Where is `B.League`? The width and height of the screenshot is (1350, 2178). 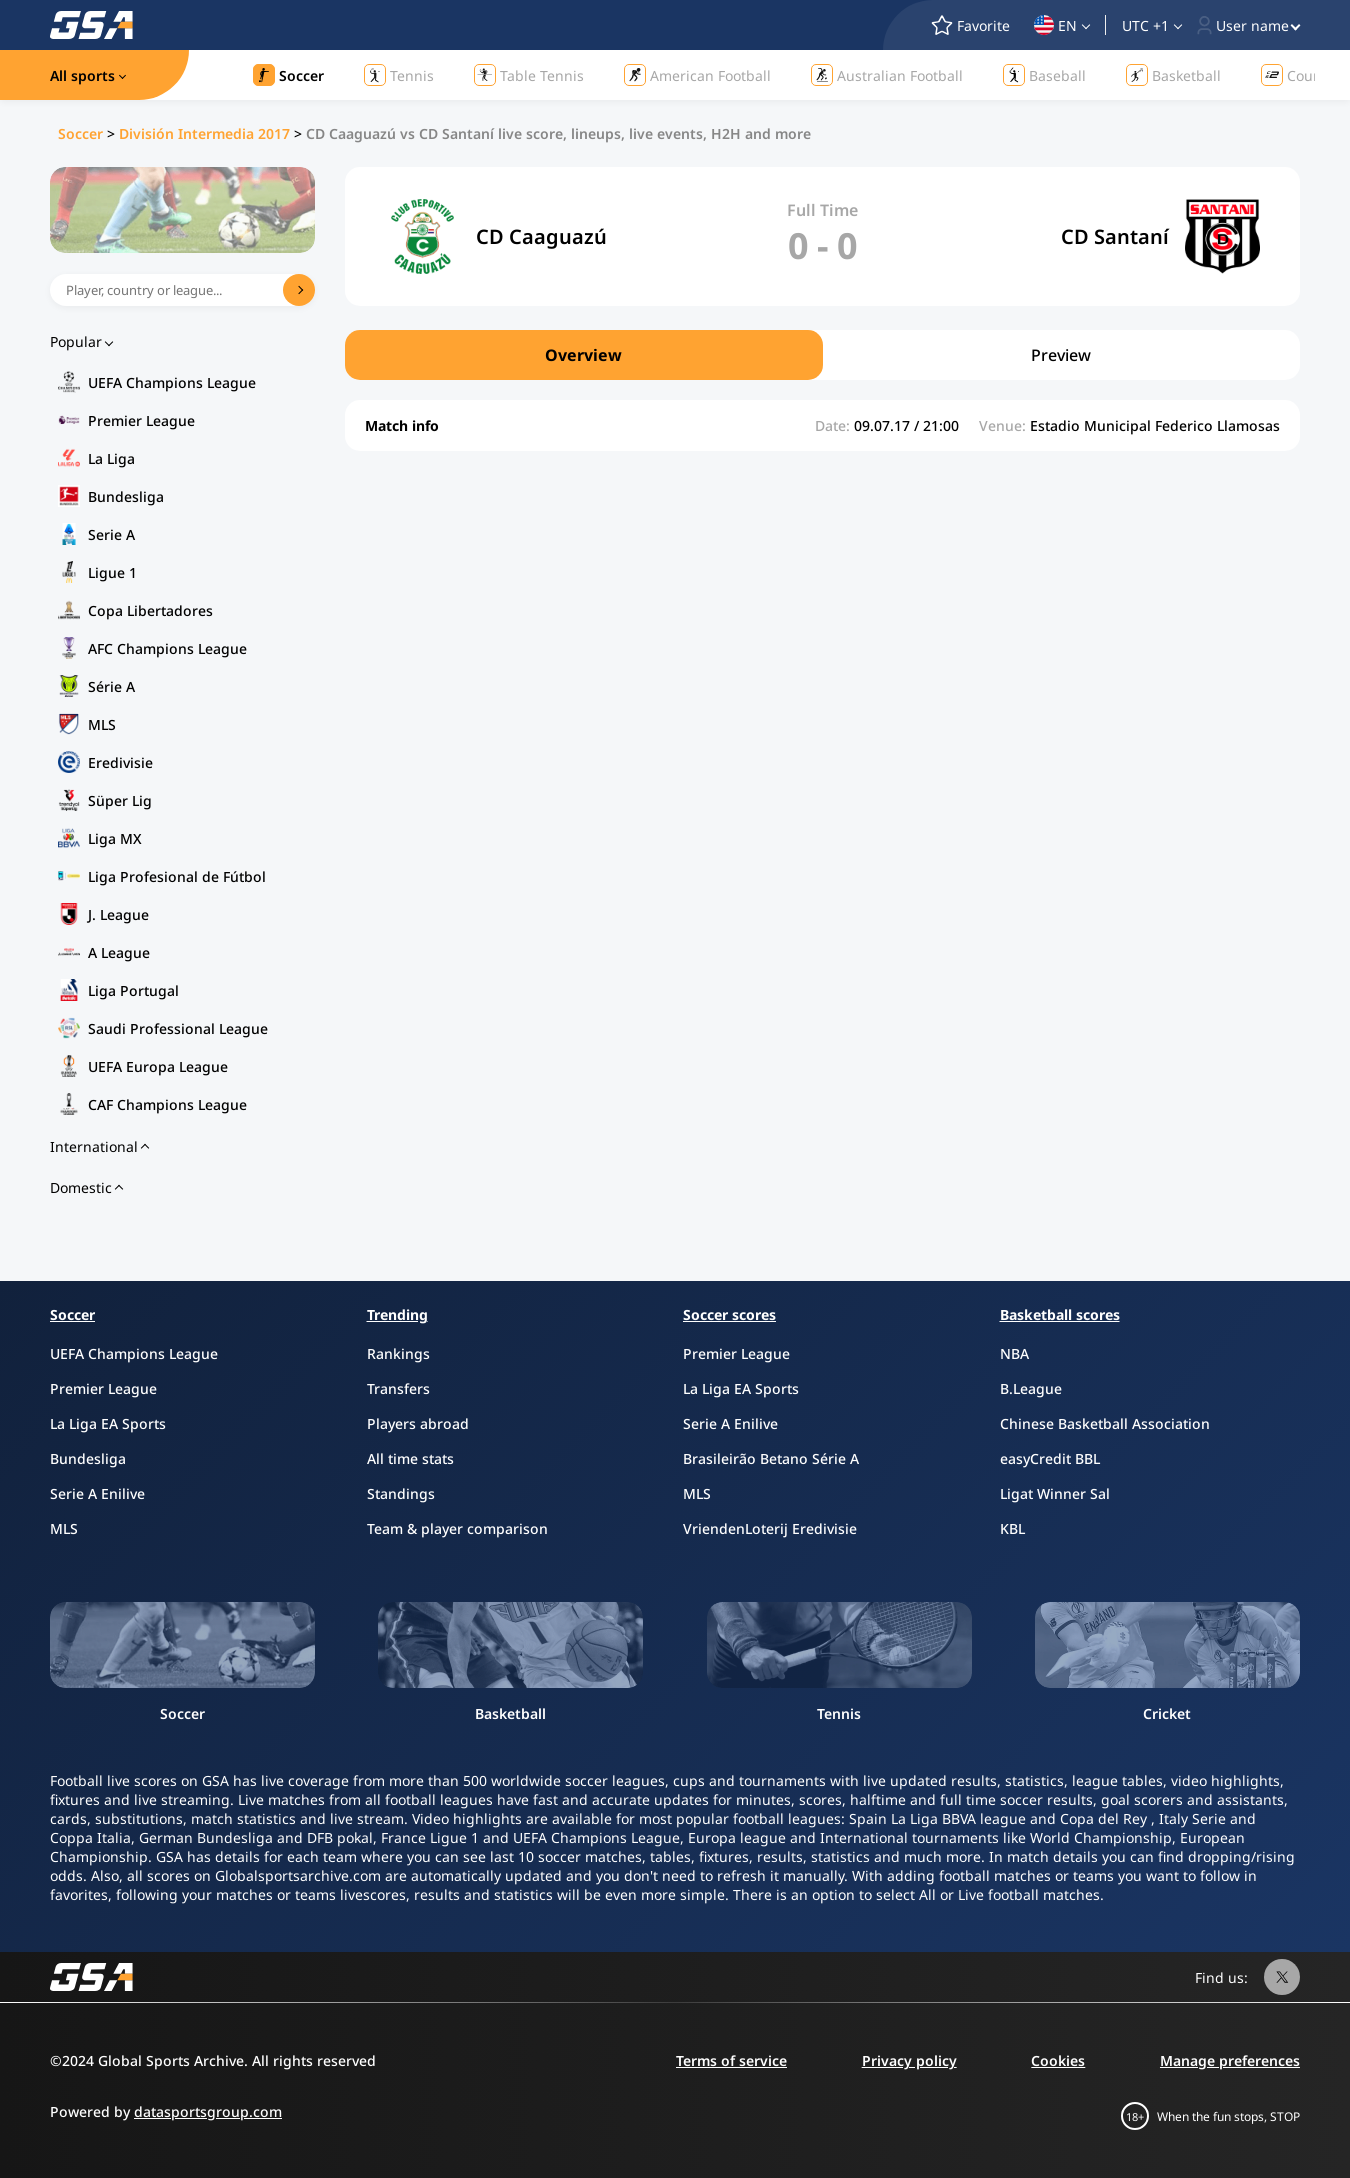
B.League is located at coordinates (1031, 1388).